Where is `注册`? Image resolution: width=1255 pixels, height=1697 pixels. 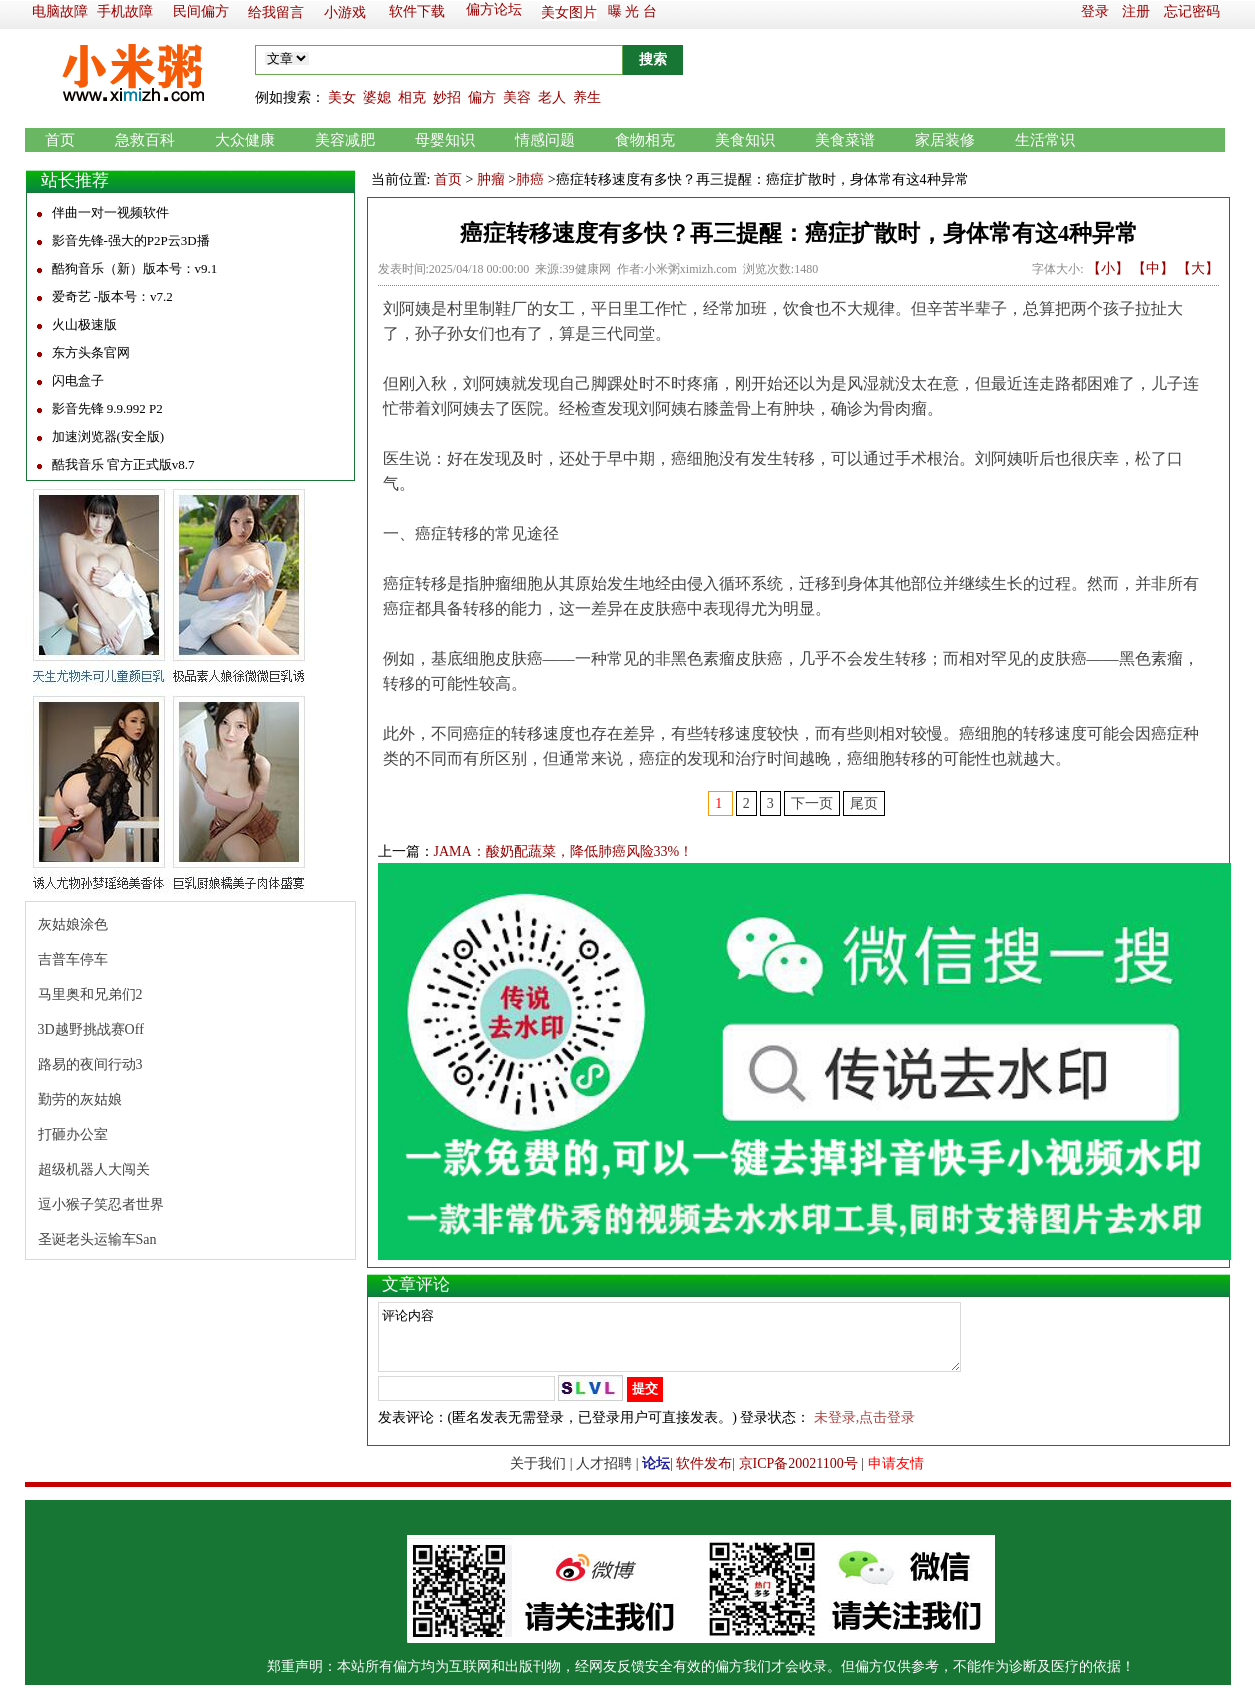
注册 is located at coordinates (1136, 11).